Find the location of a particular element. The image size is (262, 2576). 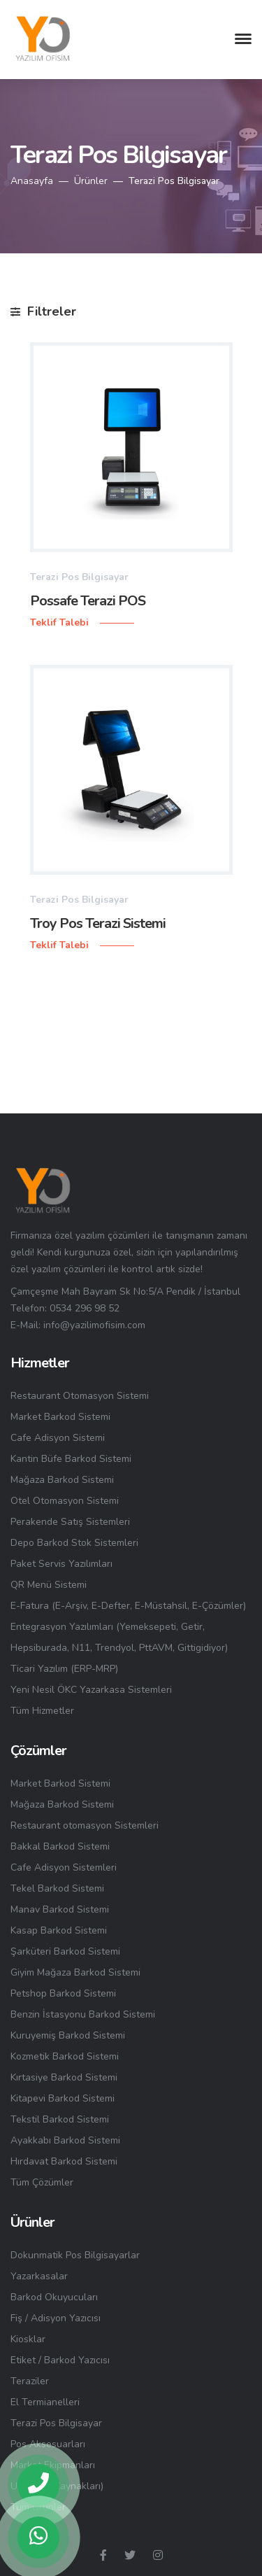

Yeni Nesil ÖKC Yazarkasa Sistemleri is located at coordinates (91, 1689).